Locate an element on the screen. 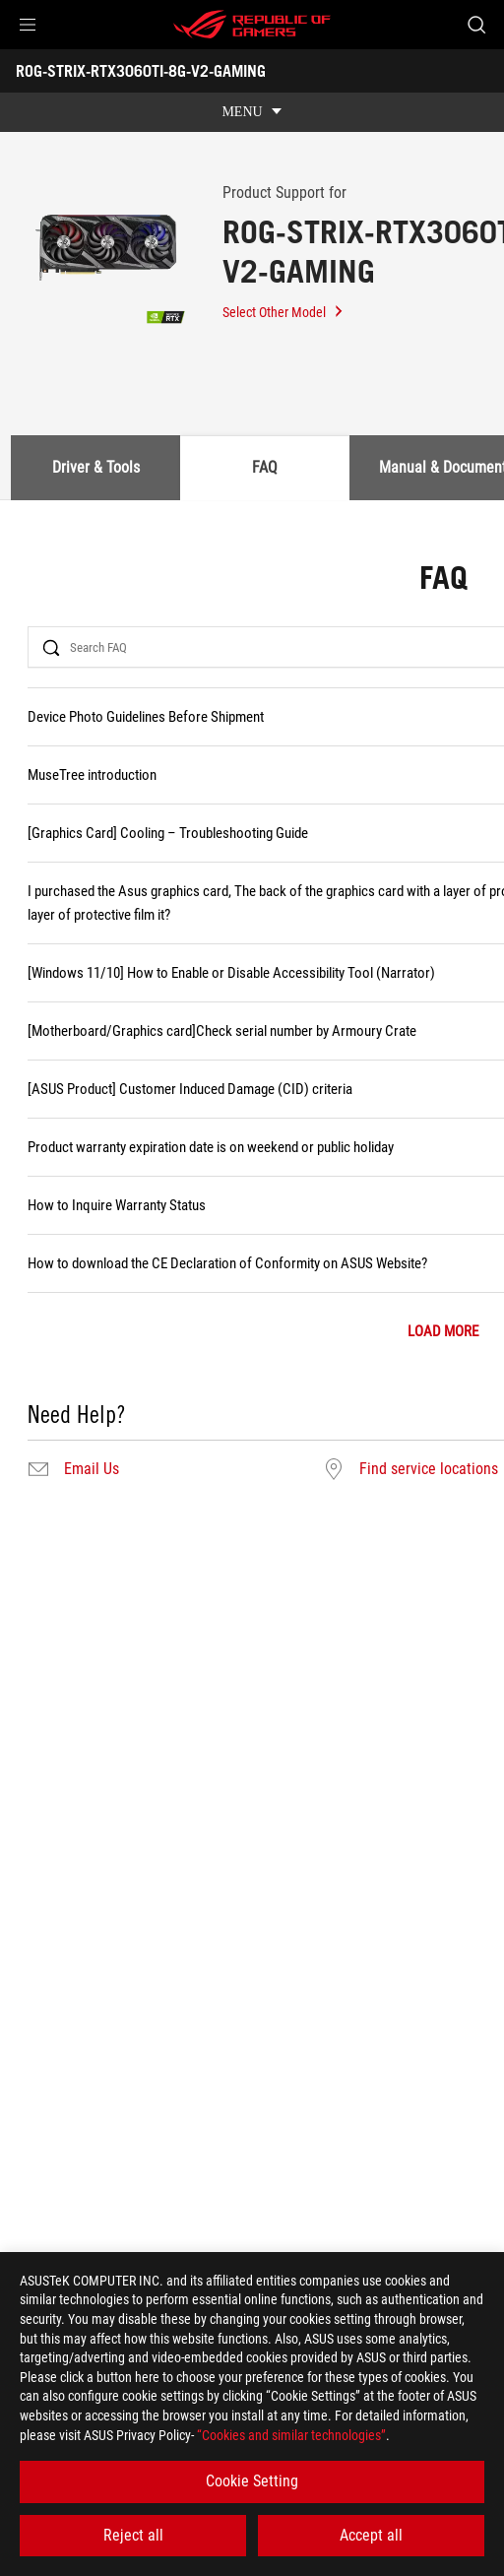 The width and height of the screenshot is (504, 2576). Reject all is located at coordinates (133, 2535).